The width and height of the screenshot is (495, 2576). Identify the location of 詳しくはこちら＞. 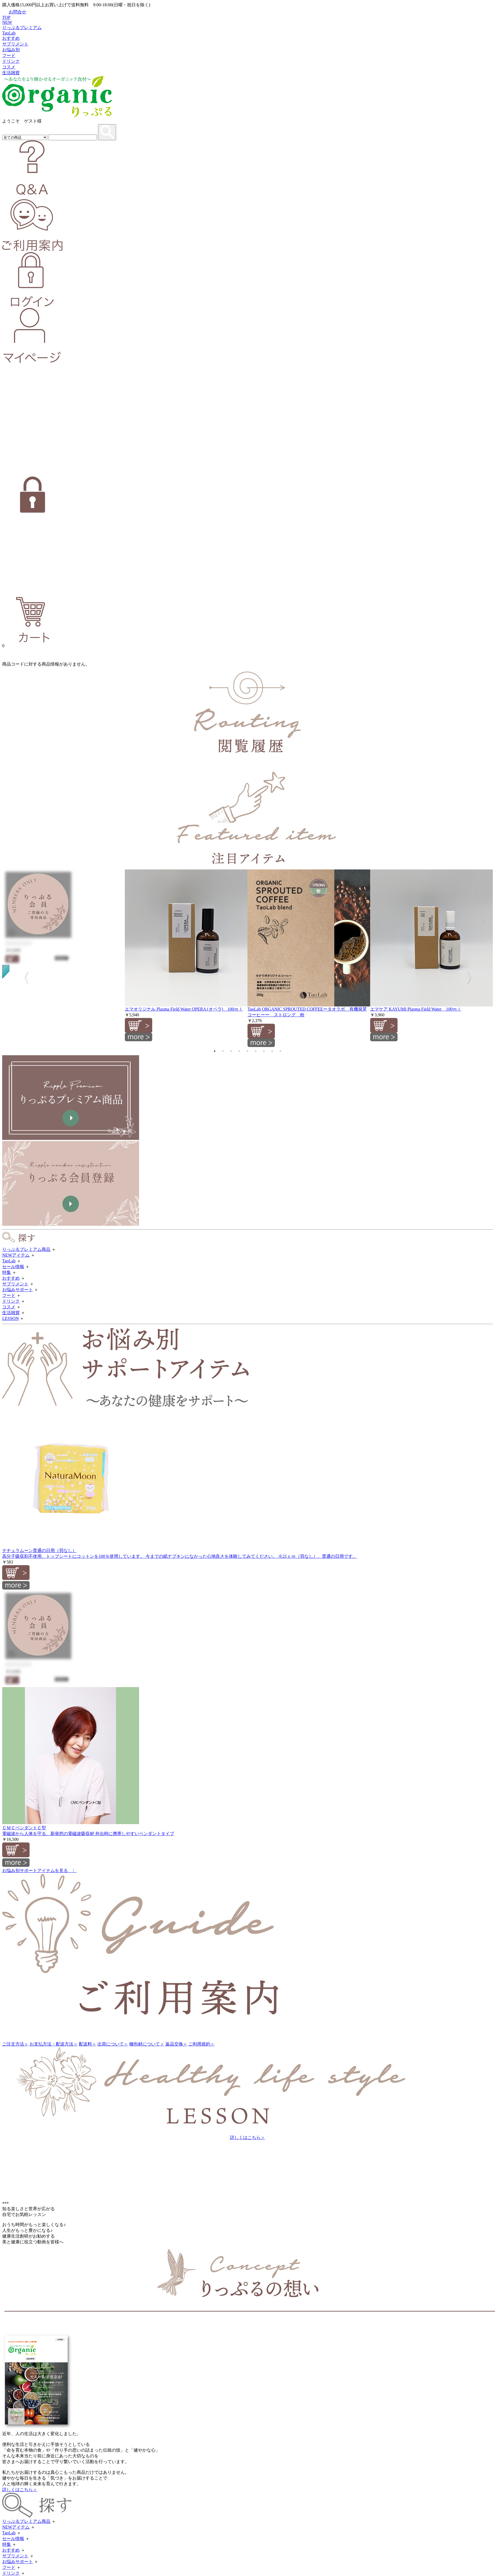
(247, 2137).